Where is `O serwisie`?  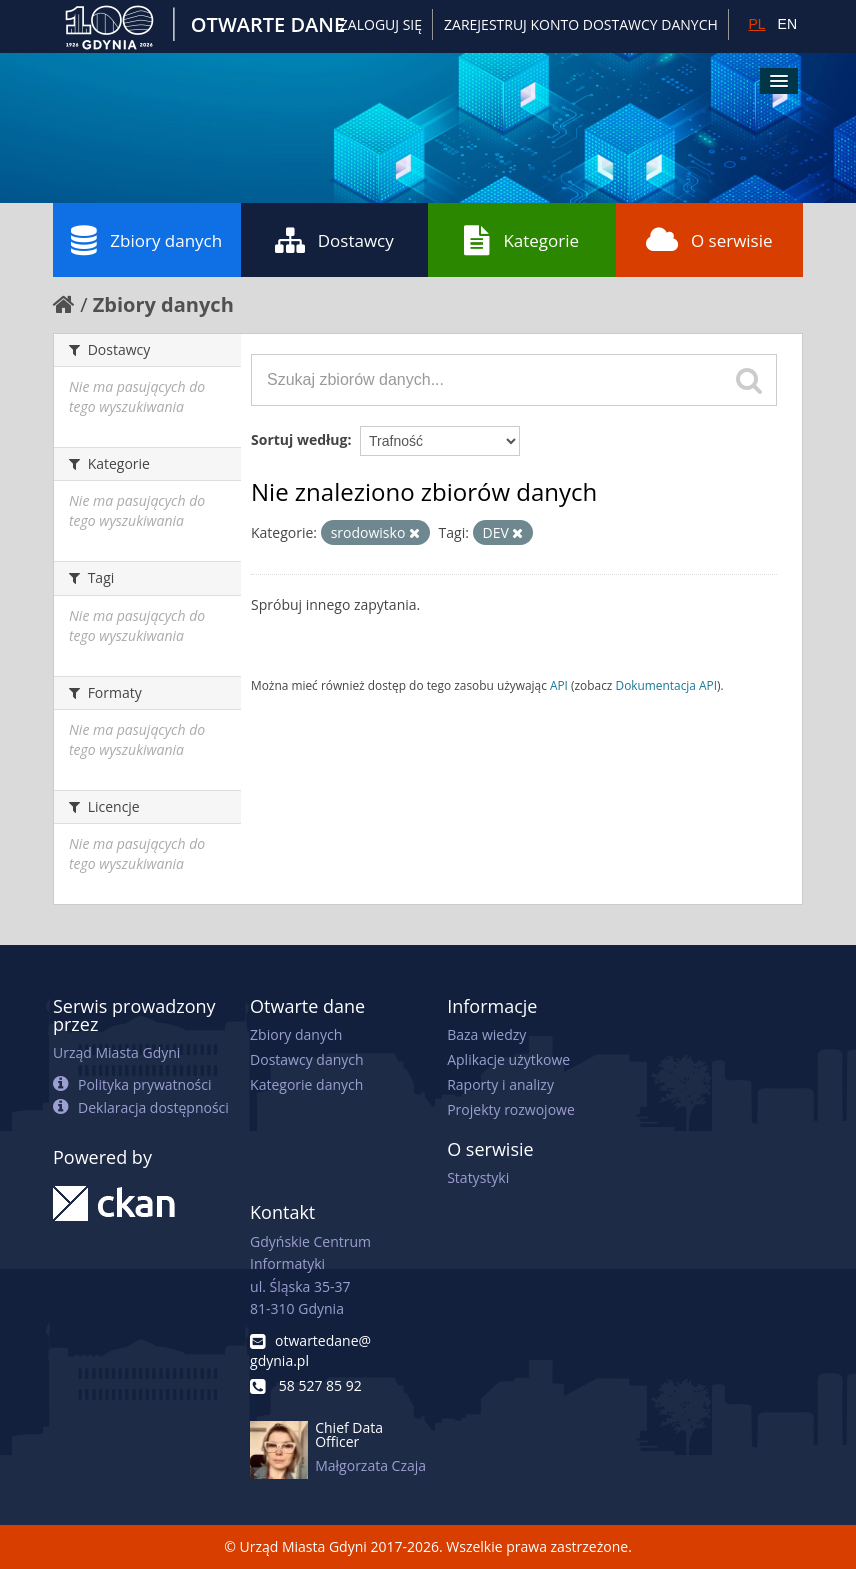
O serwisie is located at coordinates (709, 240).